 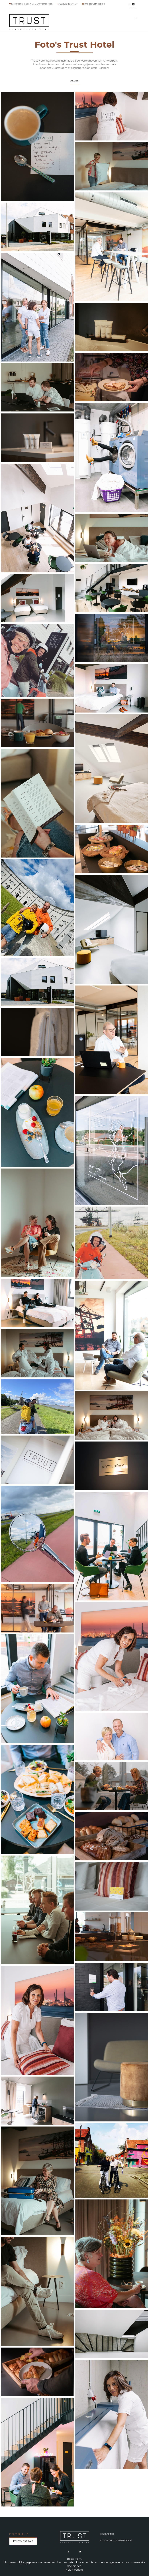 I want to click on Disclaimer, so click(x=107, y=2534).